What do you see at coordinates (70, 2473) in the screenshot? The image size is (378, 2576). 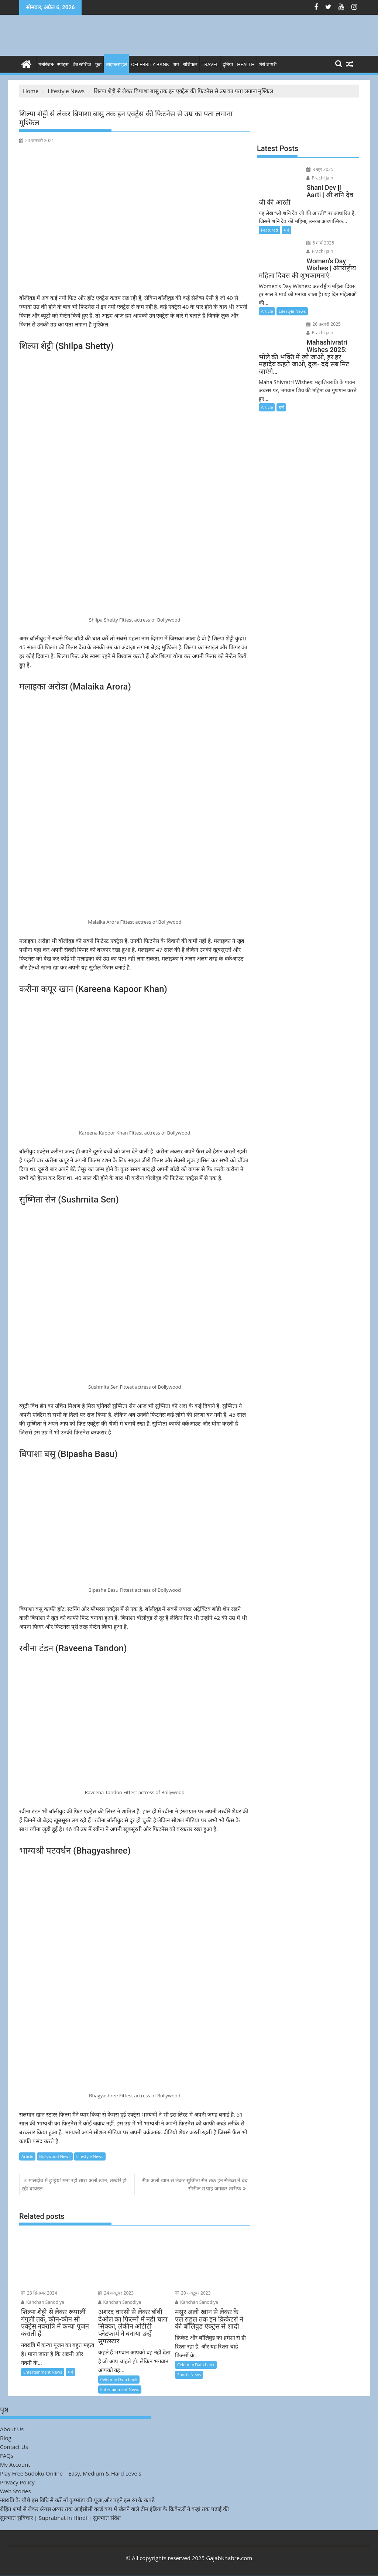 I see `Play Free Sudoku Online – Easy, Medium & Hard Levels` at bounding box center [70, 2473].